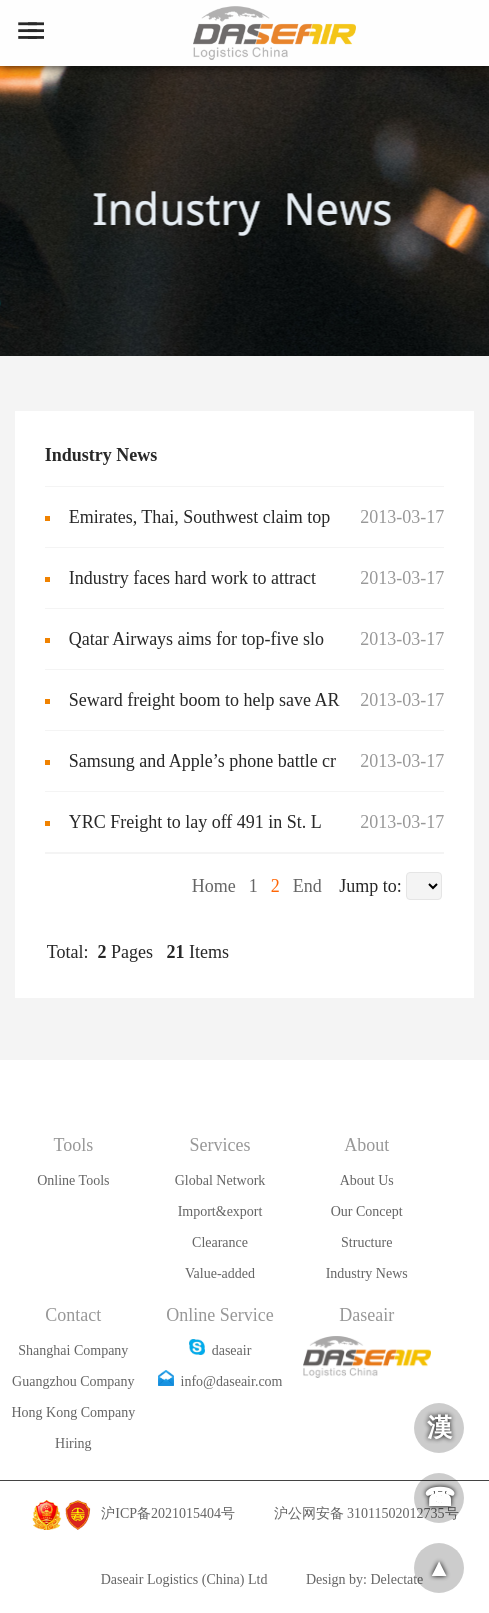  I want to click on Import&export, so click(220, 1211).